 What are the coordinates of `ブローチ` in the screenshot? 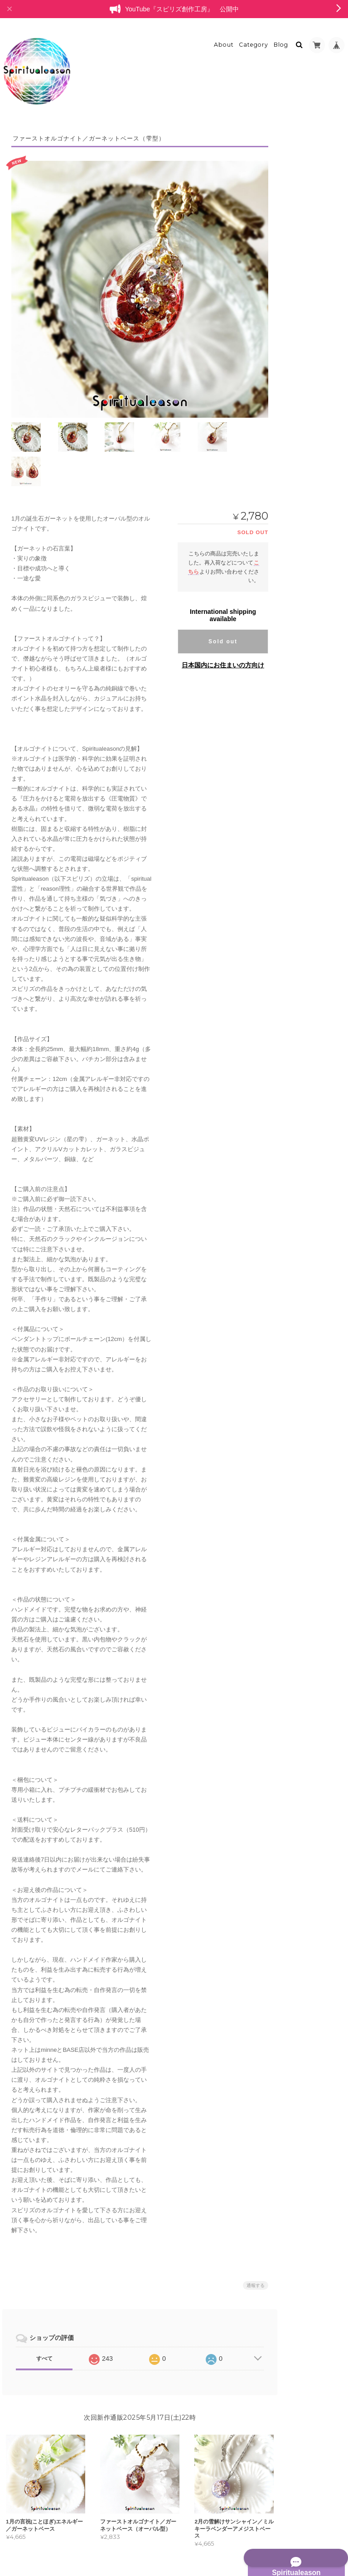 It's located at (300, 451).